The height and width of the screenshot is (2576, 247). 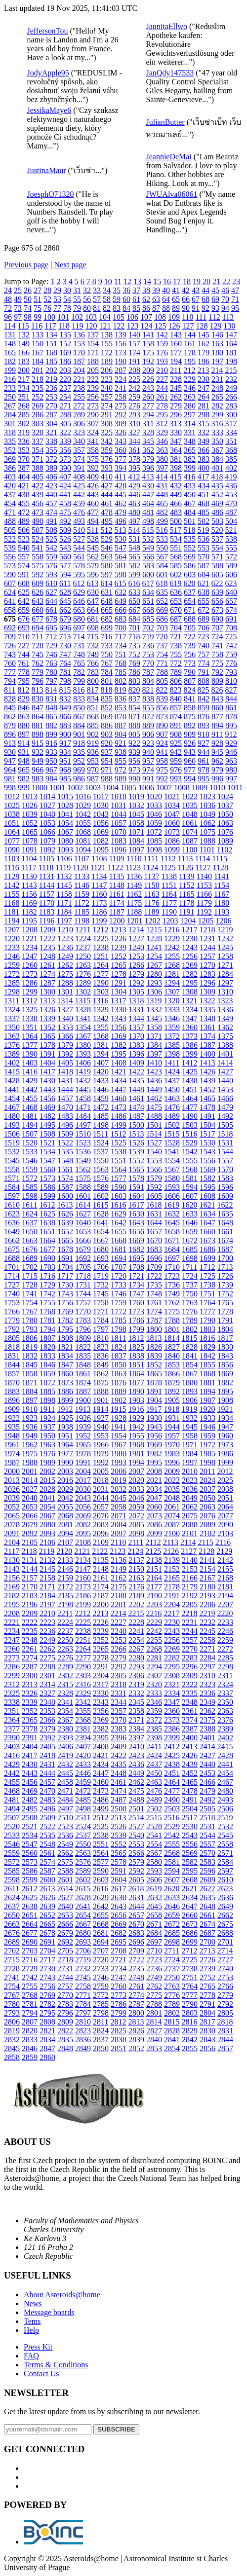 What do you see at coordinates (83, 1027) in the screenshot?
I see `1354` at bounding box center [83, 1027].